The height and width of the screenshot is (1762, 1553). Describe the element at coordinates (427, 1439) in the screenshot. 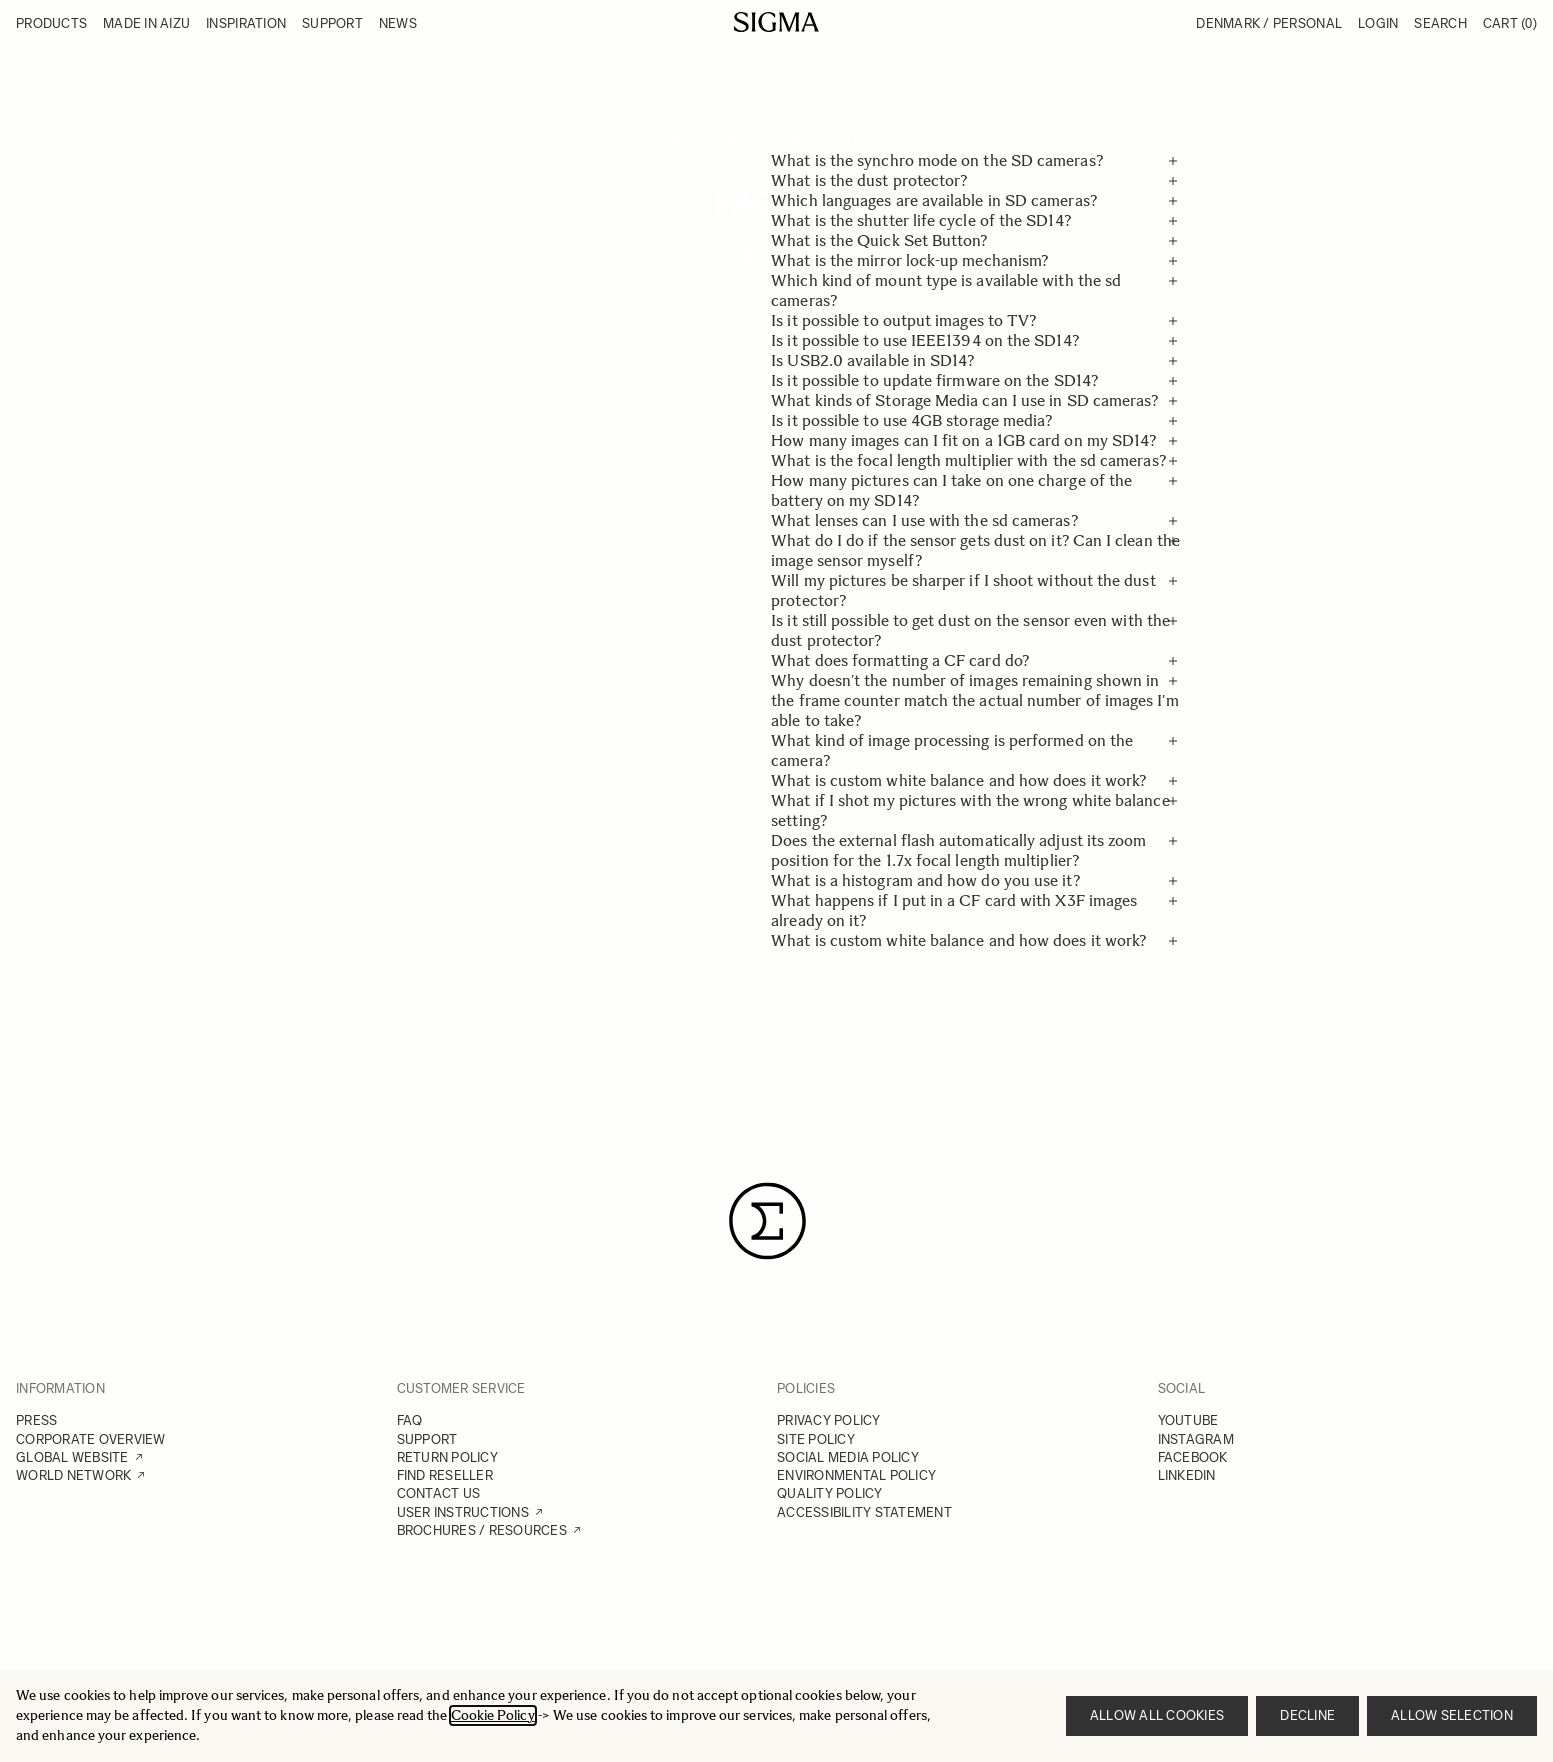

I see `SUPPORT` at that location.